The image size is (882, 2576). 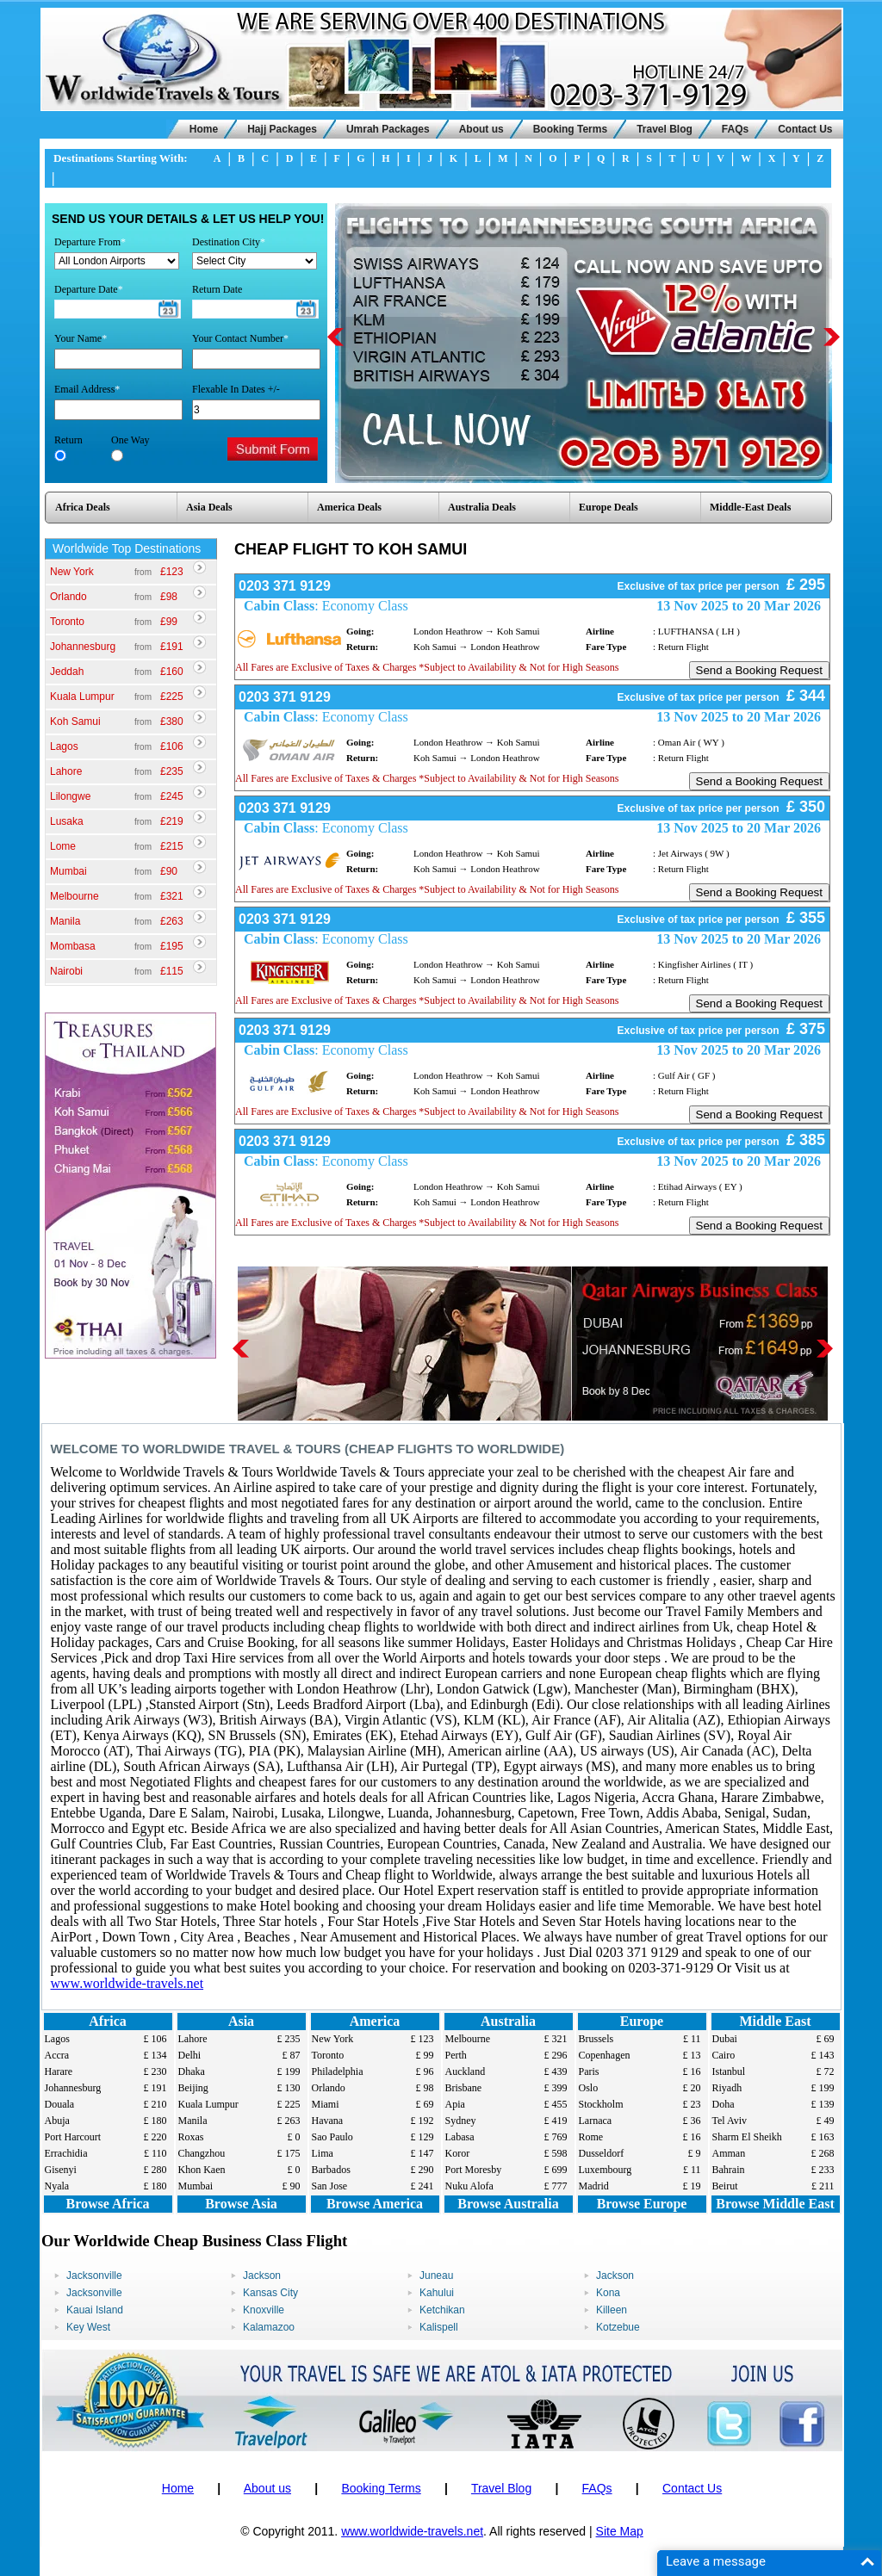 What do you see at coordinates (457, 2153) in the screenshot?
I see `Koror` at bounding box center [457, 2153].